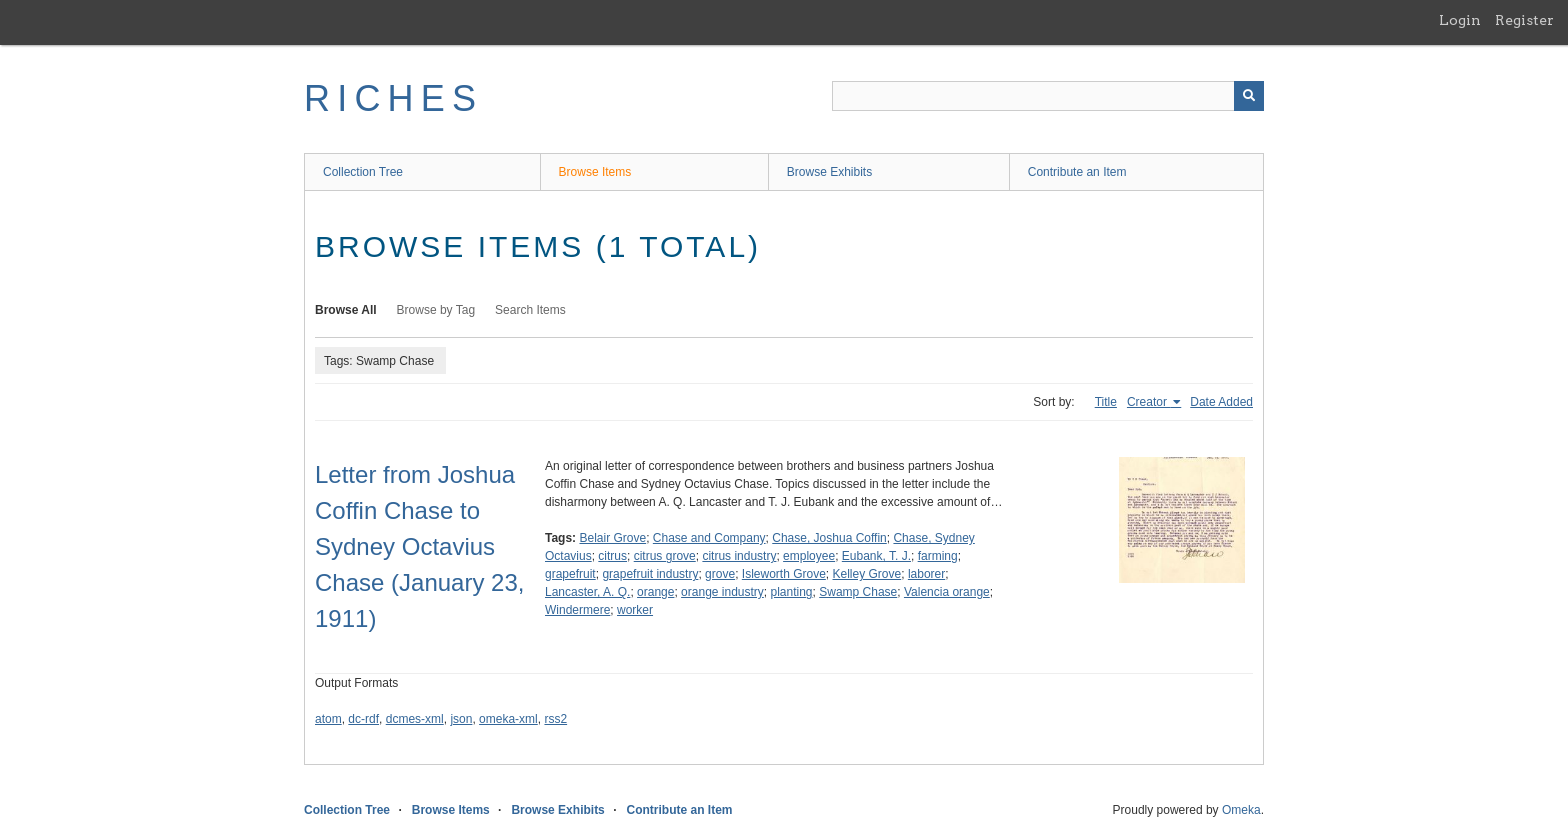 The width and height of the screenshot is (1568, 837). I want to click on planting, so click(792, 592).